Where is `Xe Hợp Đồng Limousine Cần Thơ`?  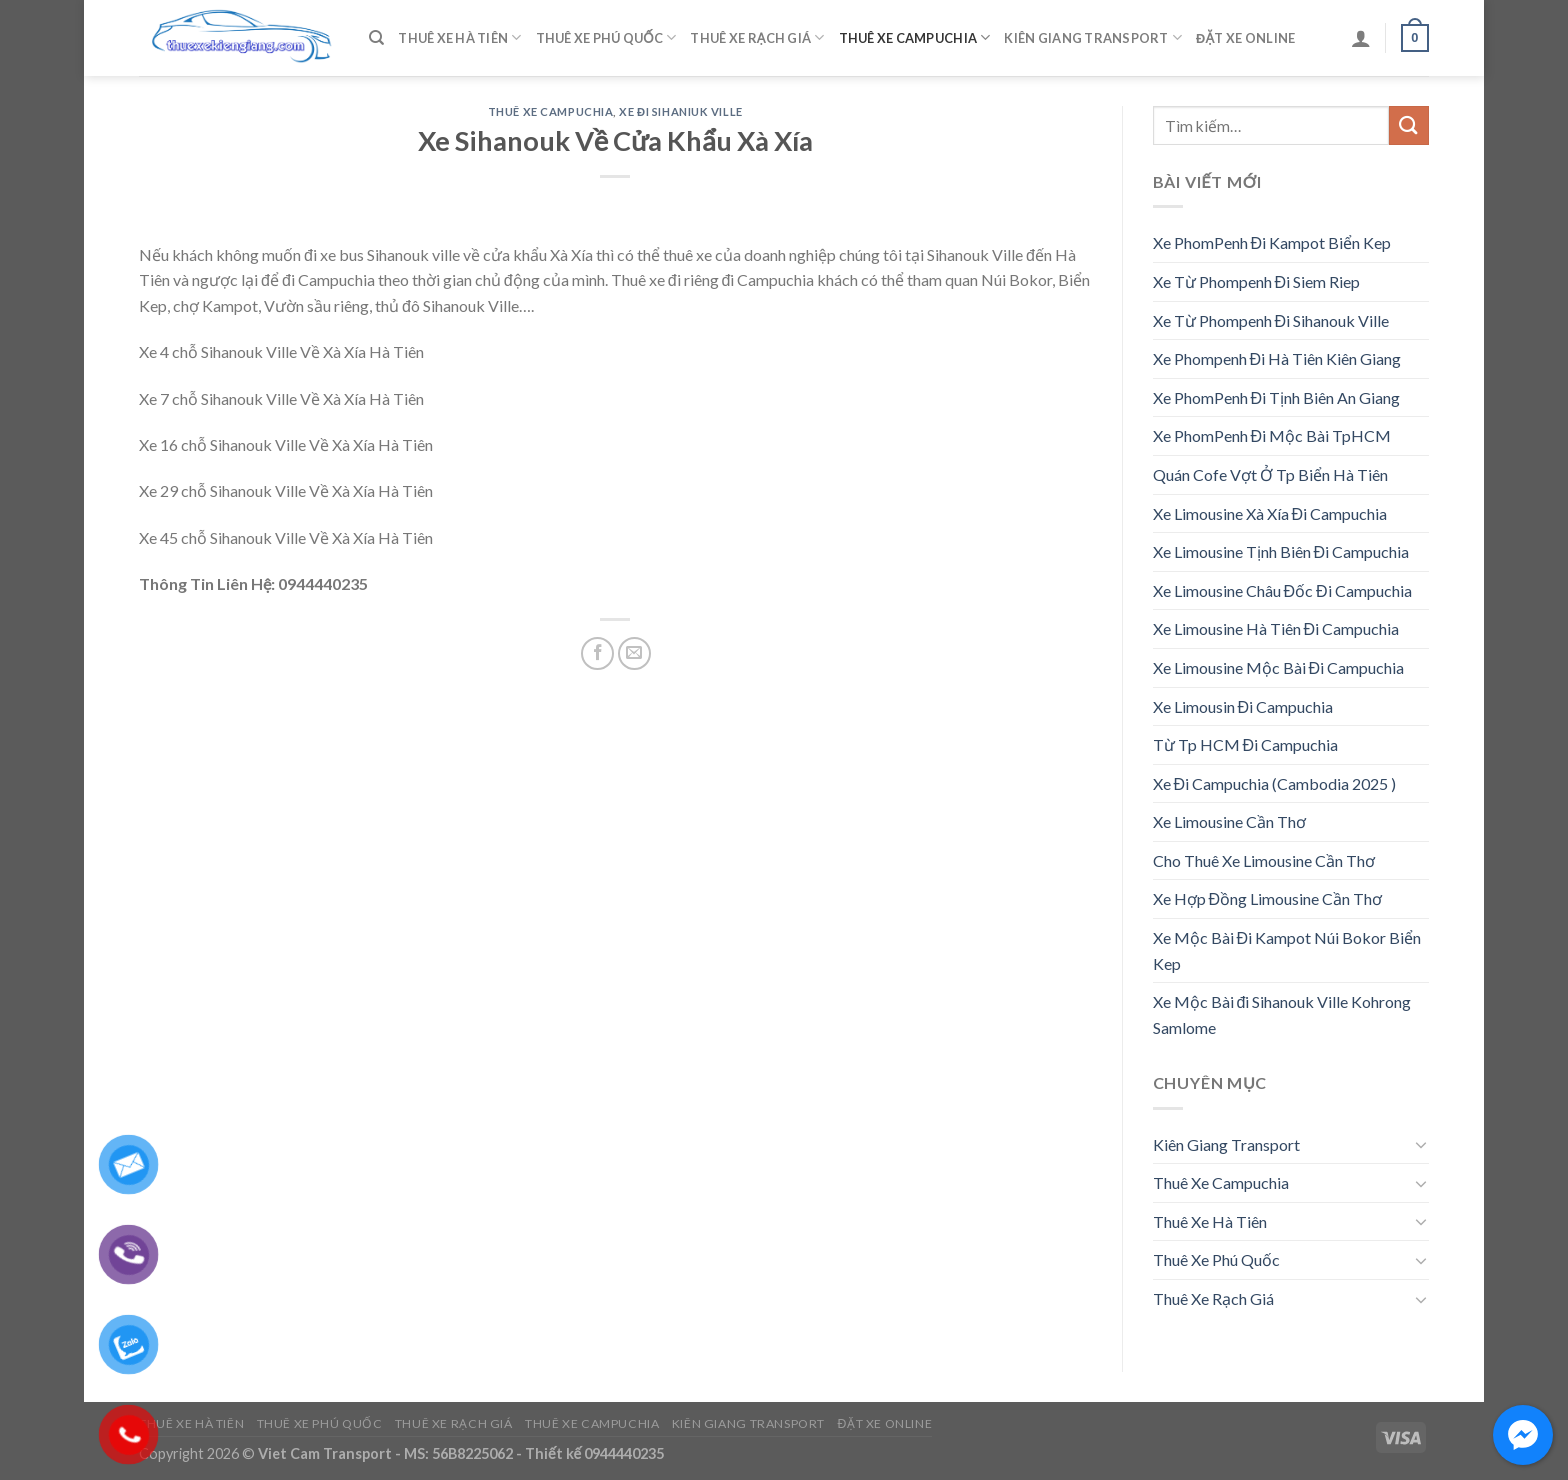
Xe Hợp Đồng Limousine Cần Thơ is located at coordinates (1268, 898).